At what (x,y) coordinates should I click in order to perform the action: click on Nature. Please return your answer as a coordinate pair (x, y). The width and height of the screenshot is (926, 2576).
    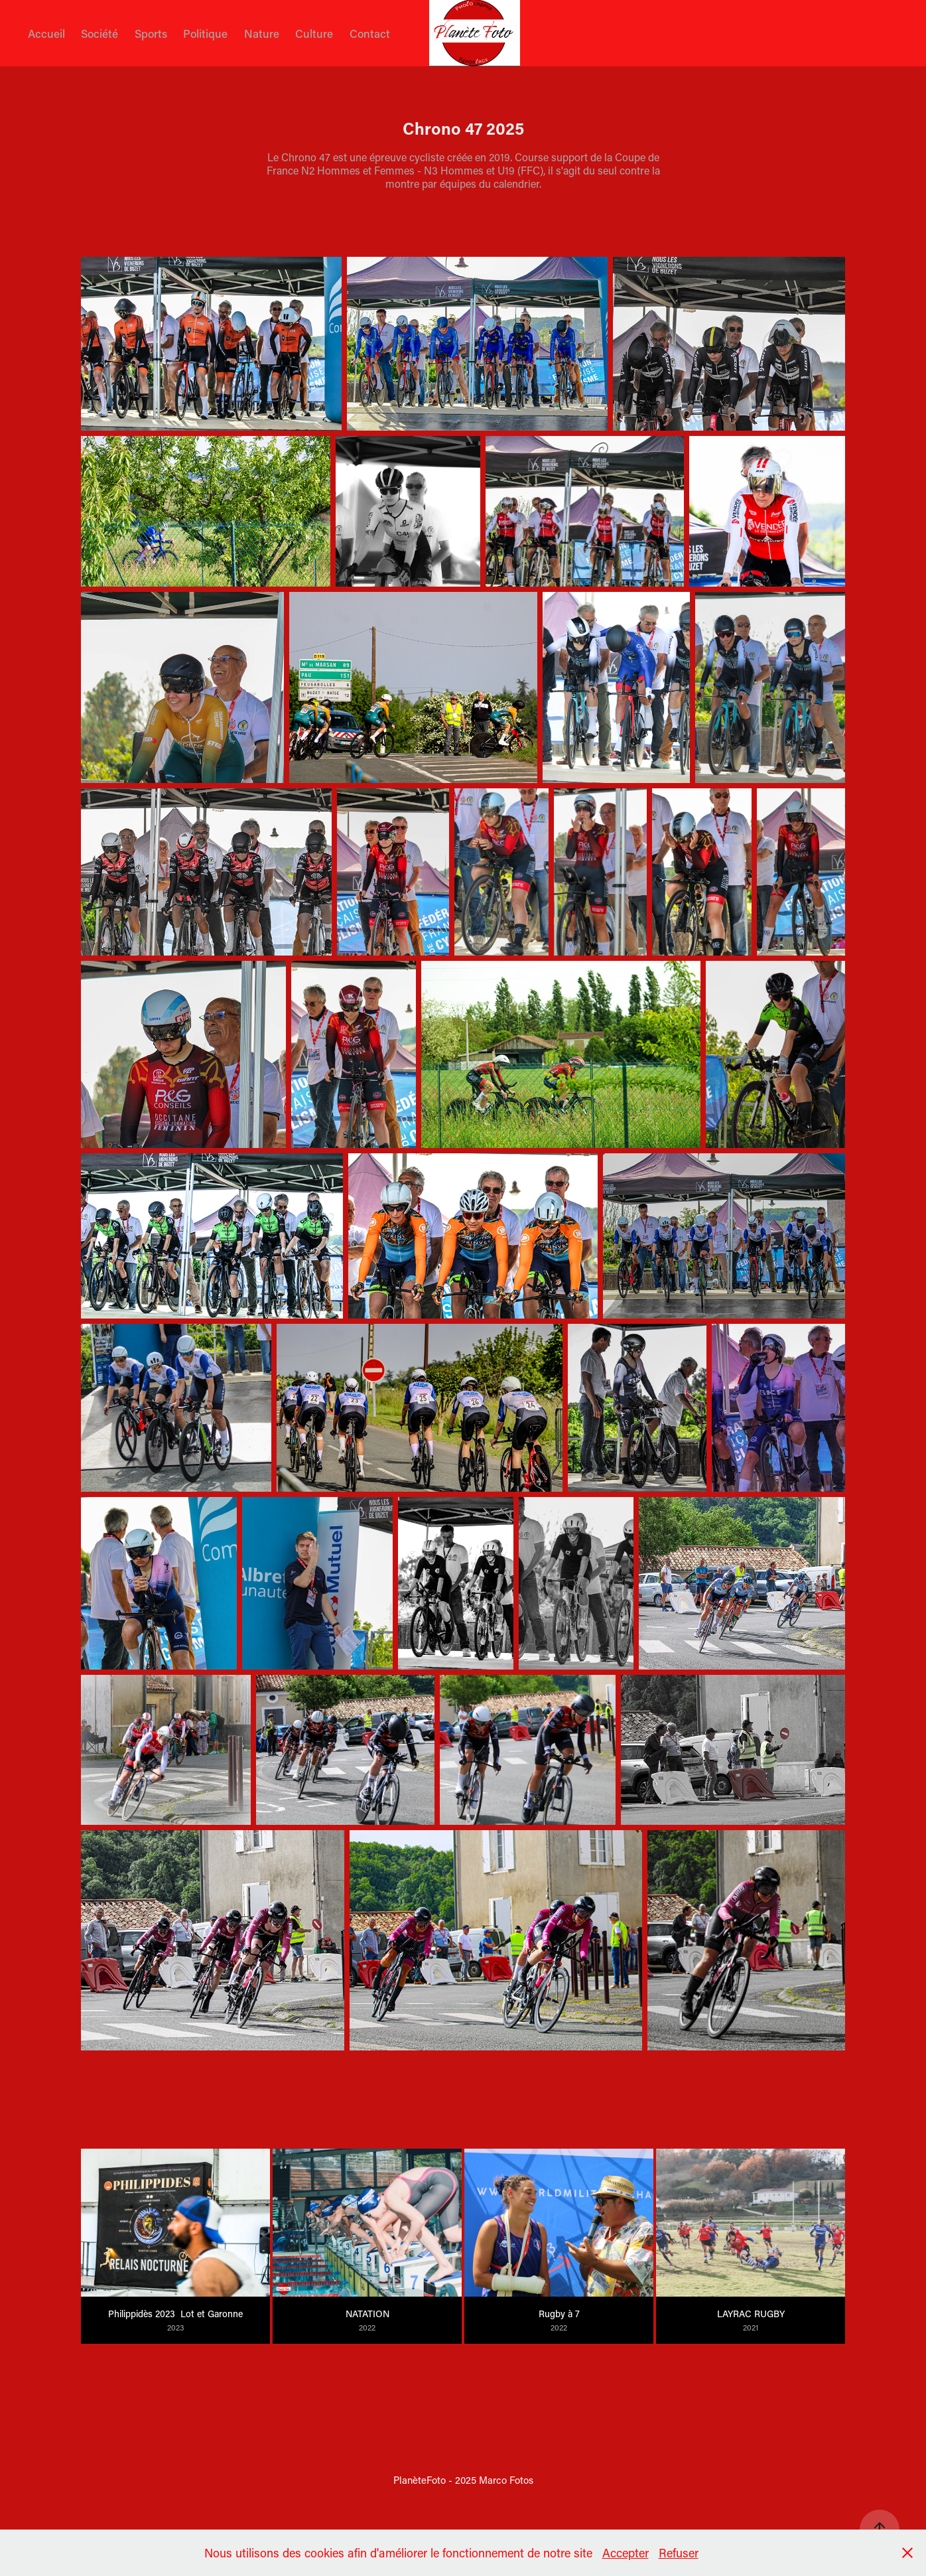
    Looking at the image, I should click on (261, 33).